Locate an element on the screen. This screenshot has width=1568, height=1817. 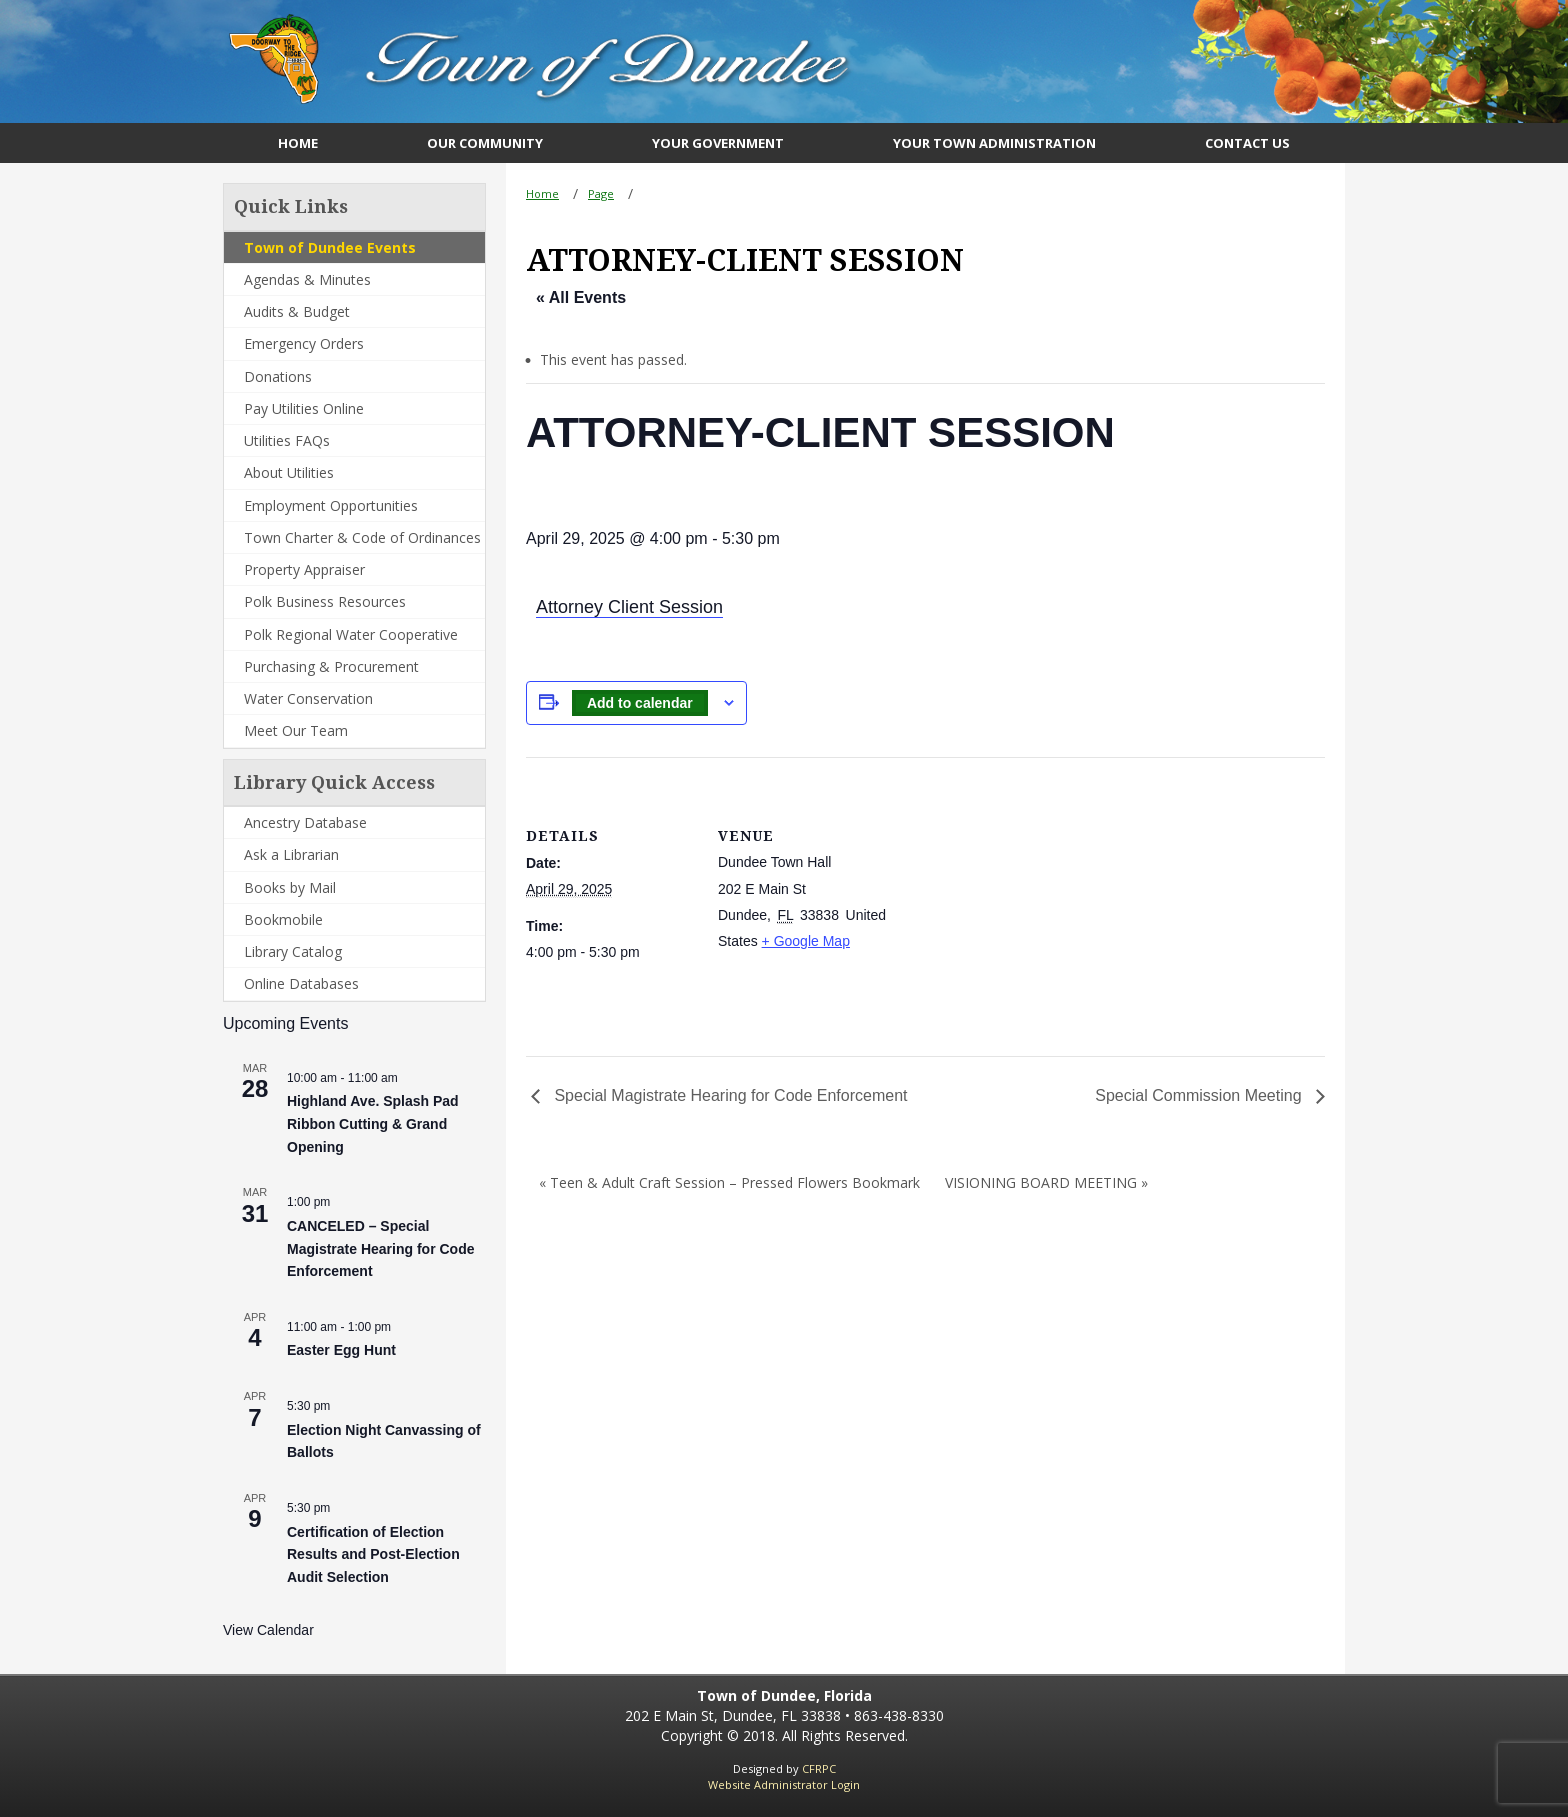
Special Magistrate Hearing for Code Enforcement is located at coordinates (729, 1095).